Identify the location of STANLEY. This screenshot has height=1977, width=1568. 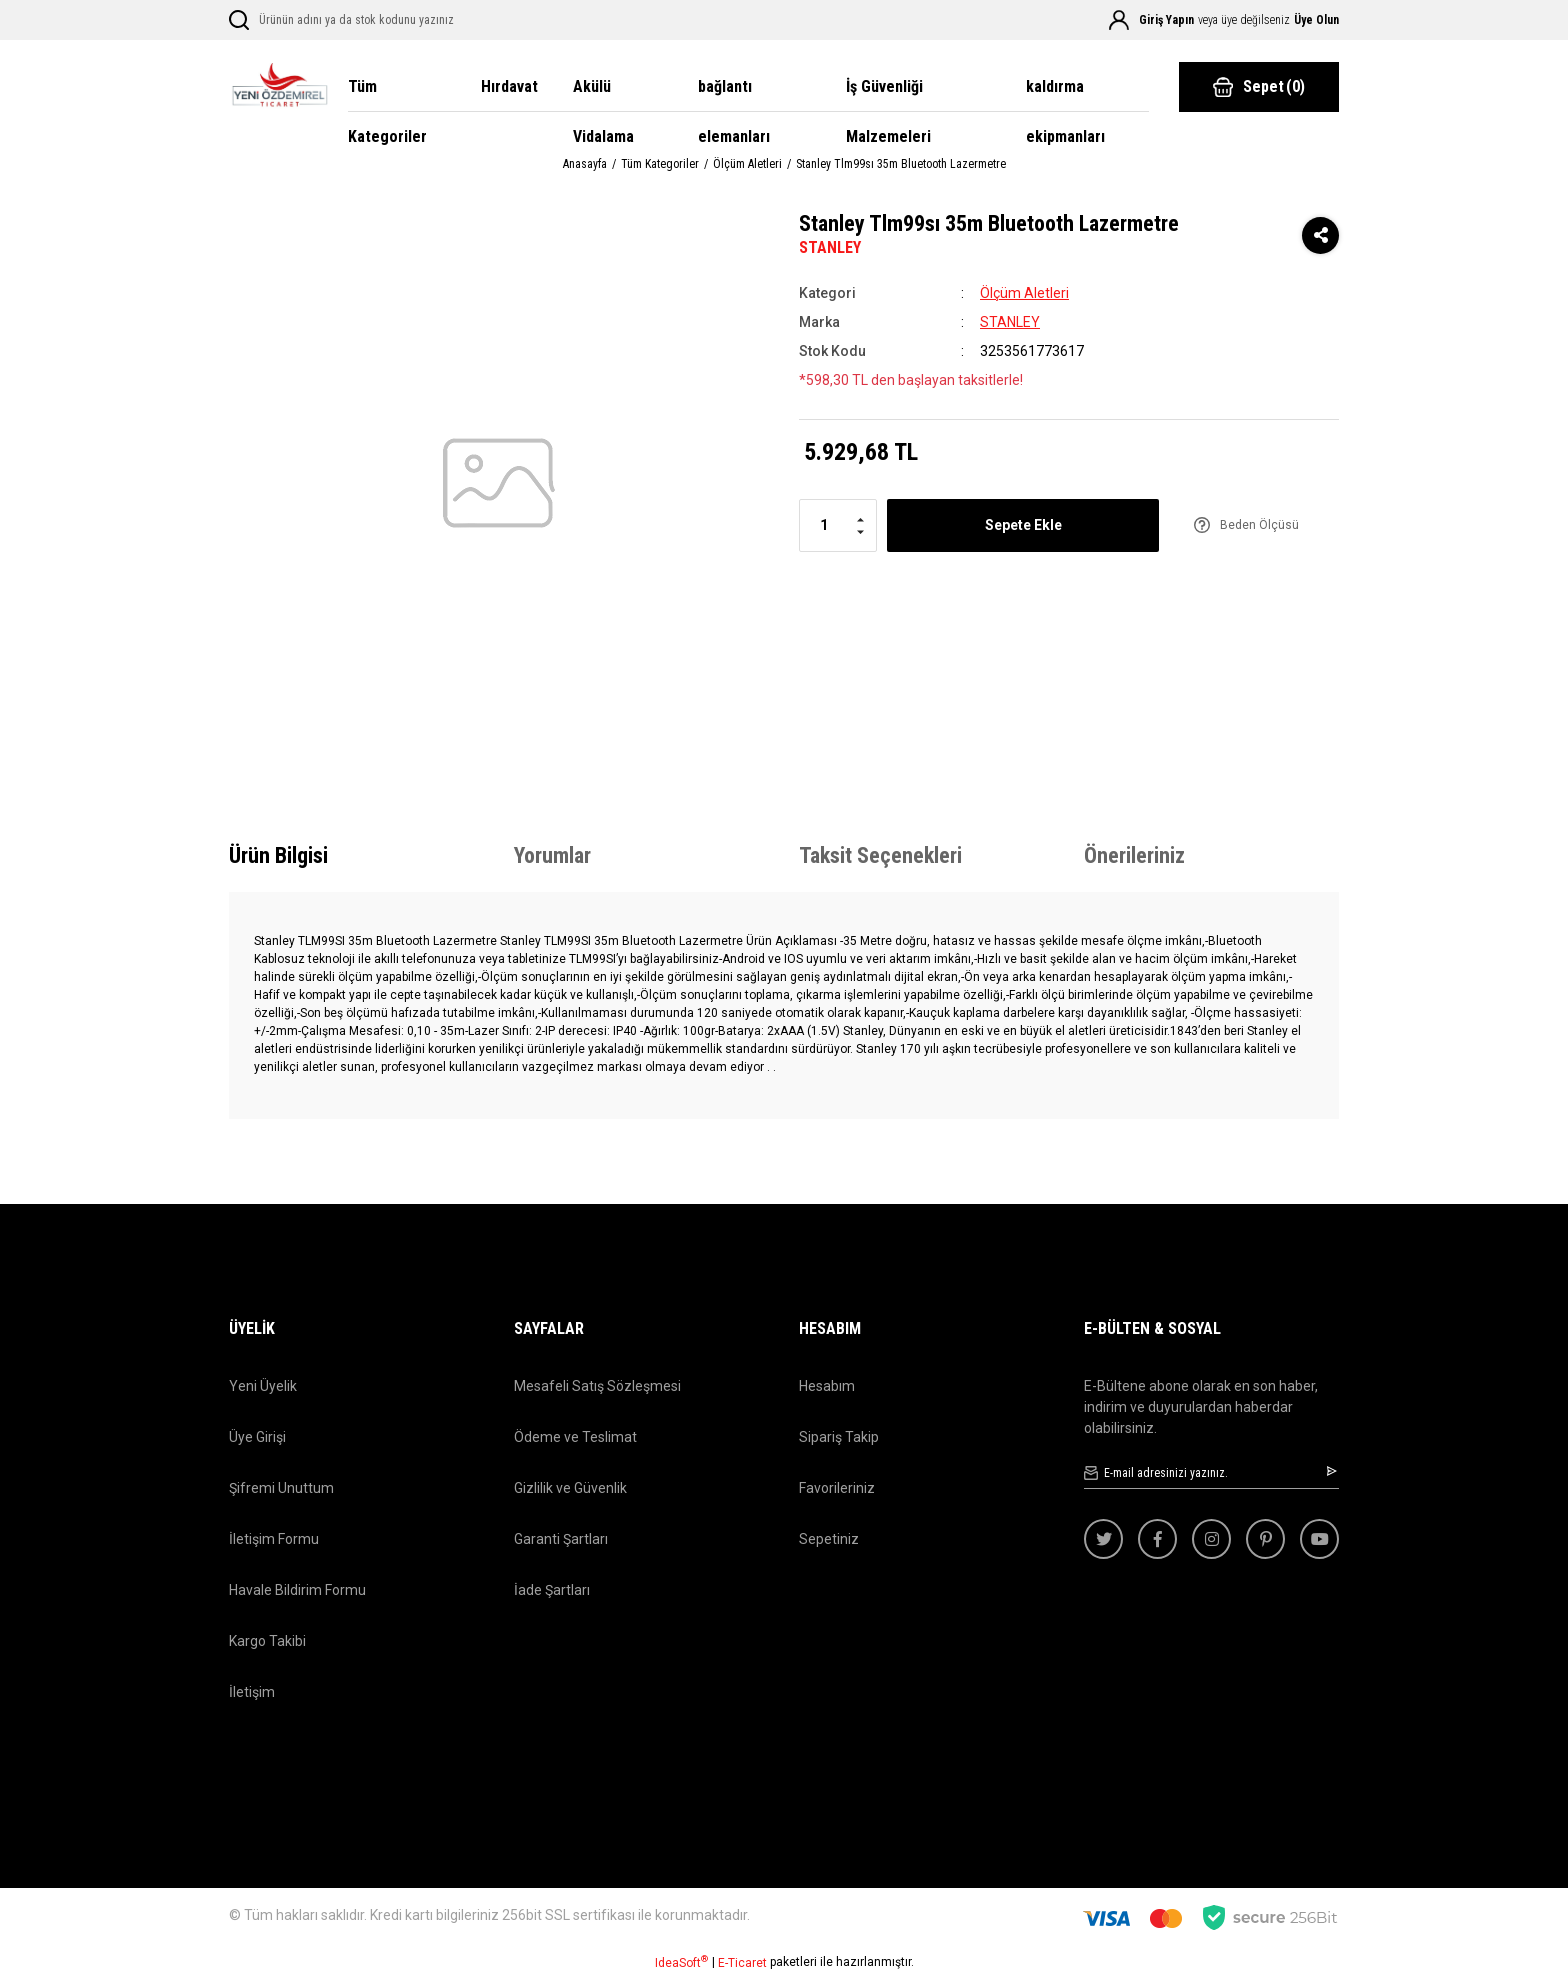
(830, 247).